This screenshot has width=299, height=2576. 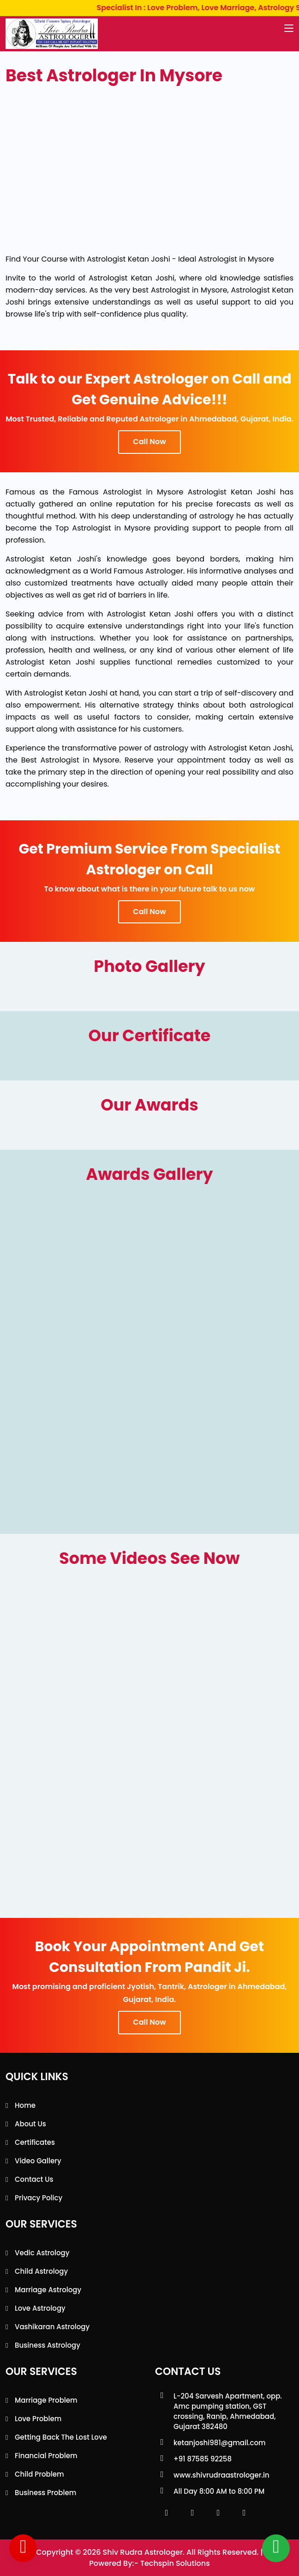 What do you see at coordinates (38, 2418) in the screenshot?
I see `Love Problem` at bounding box center [38, 2418].